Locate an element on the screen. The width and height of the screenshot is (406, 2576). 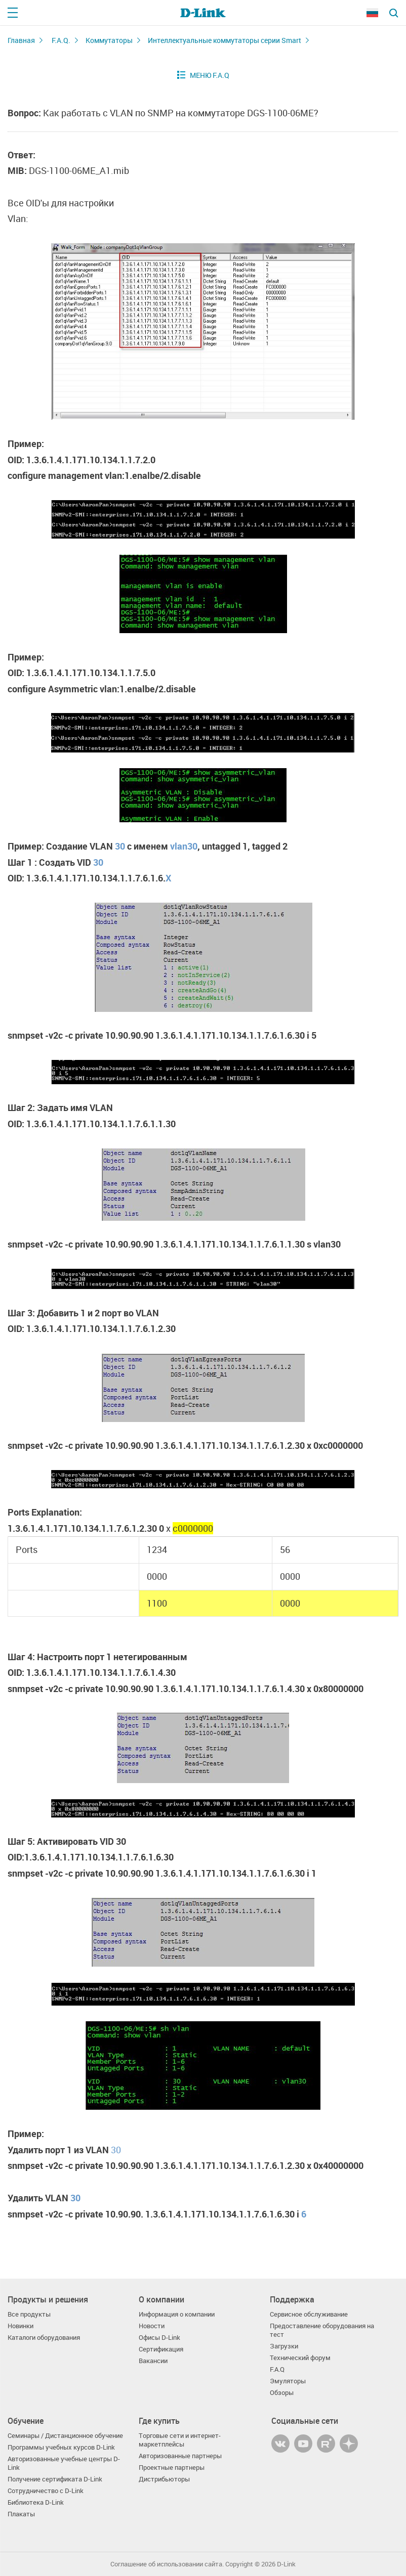
Все продукты is located at coordinates (29, 2314).